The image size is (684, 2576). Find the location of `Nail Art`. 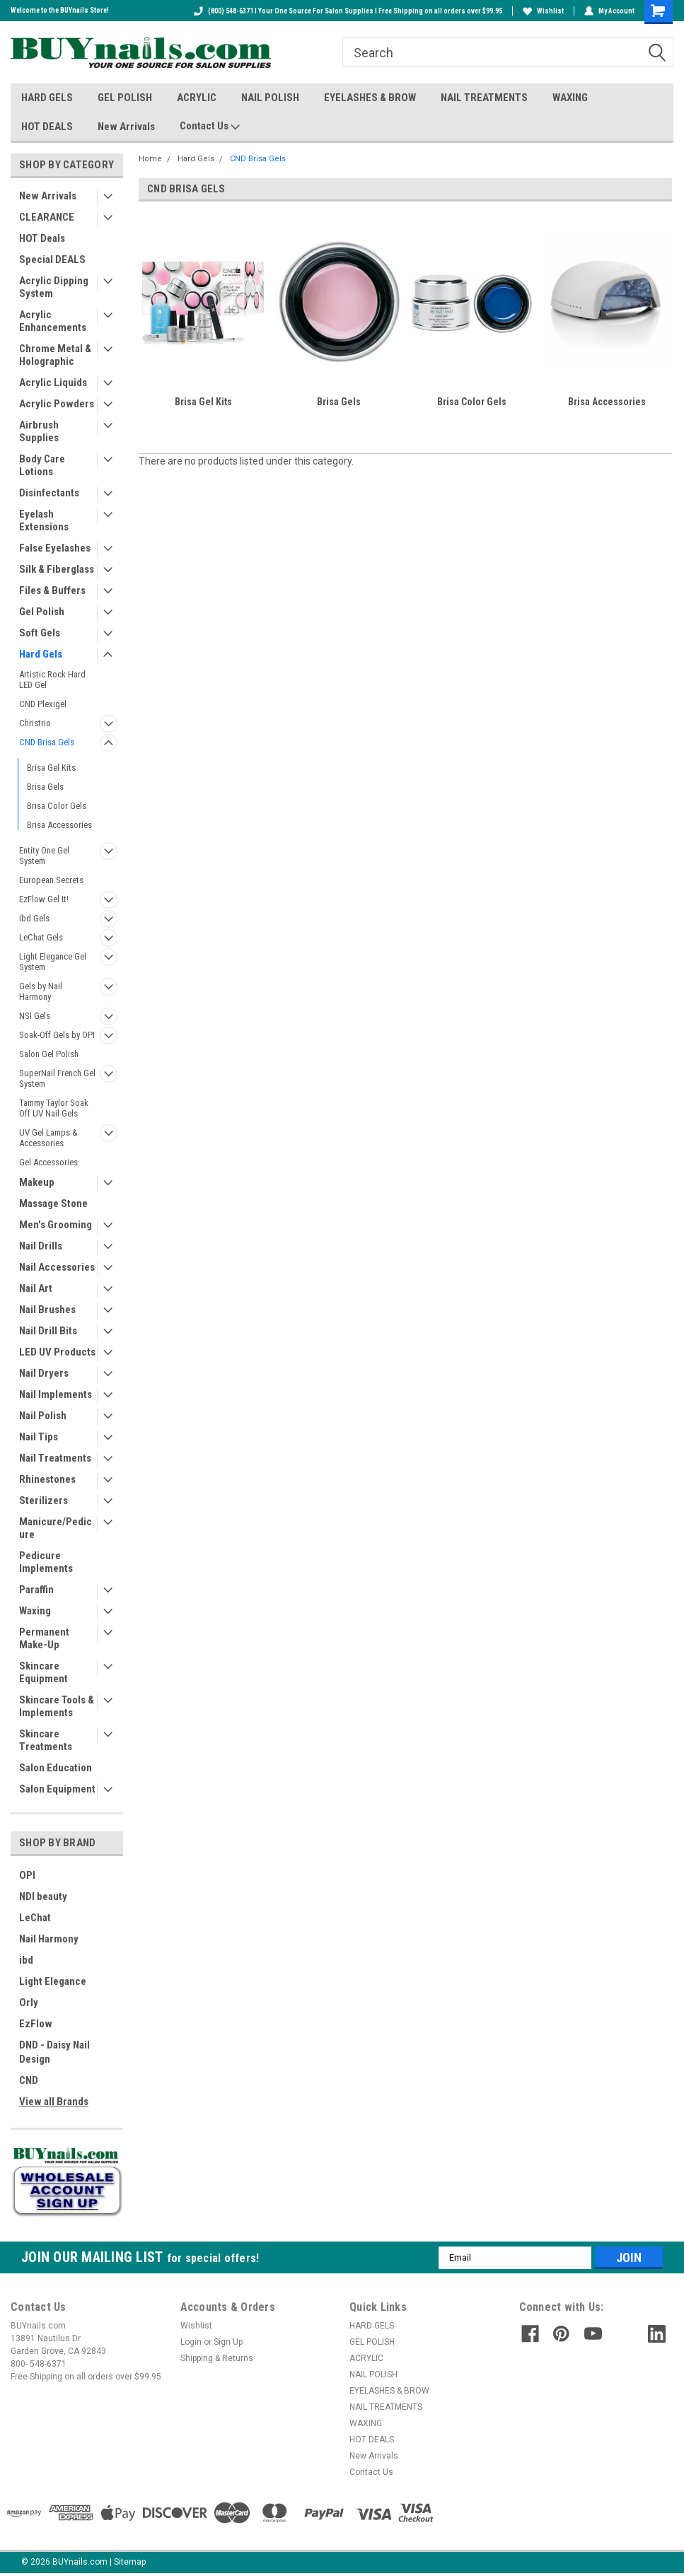

Nail Art is located at coordinates (35, 1288).